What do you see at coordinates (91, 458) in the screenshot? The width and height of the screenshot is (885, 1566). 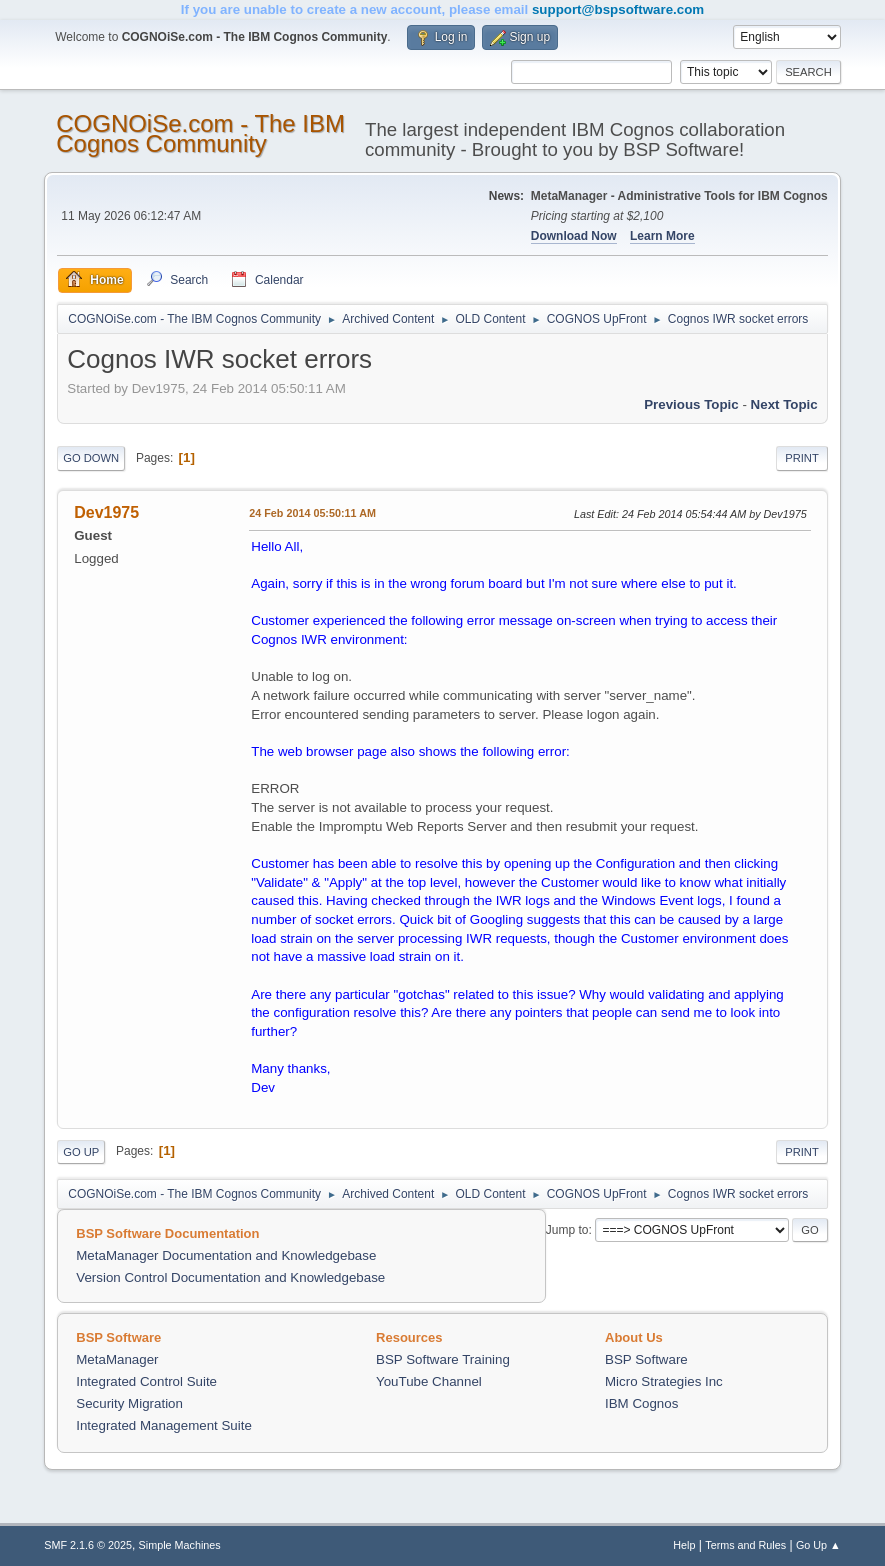 I see `Go Down` at bounding box center [91, 458].